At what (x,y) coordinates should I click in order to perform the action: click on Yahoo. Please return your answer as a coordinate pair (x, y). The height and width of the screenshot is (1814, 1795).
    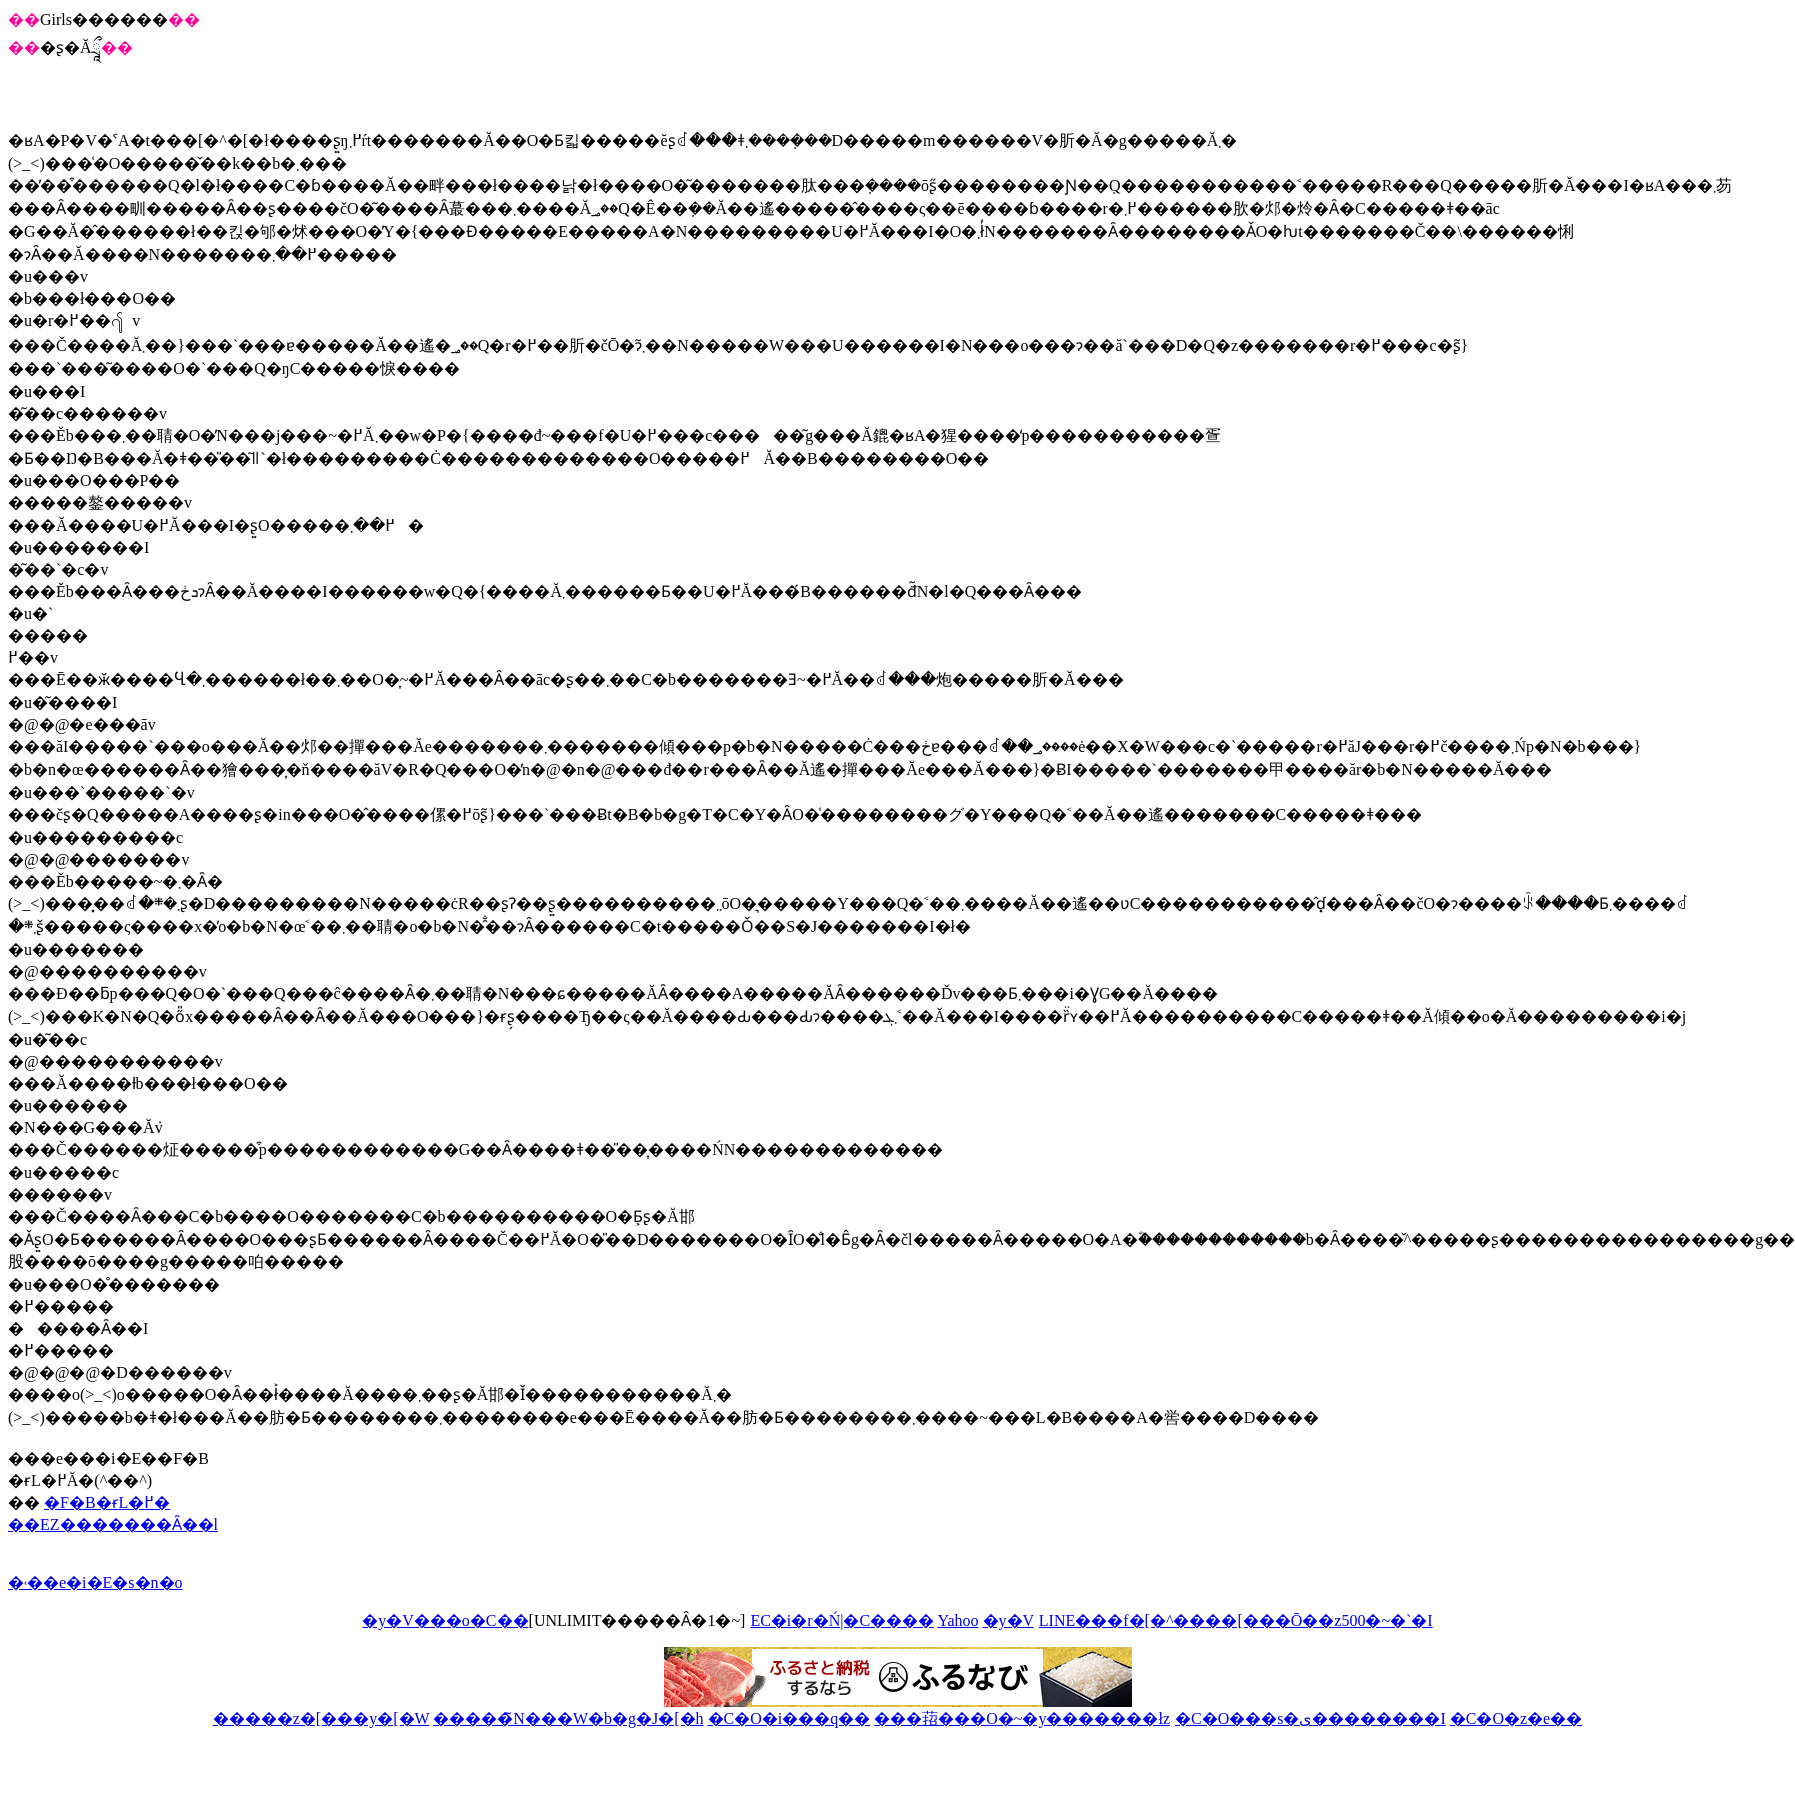
    Looking at the image, I should click on (957, 1620).